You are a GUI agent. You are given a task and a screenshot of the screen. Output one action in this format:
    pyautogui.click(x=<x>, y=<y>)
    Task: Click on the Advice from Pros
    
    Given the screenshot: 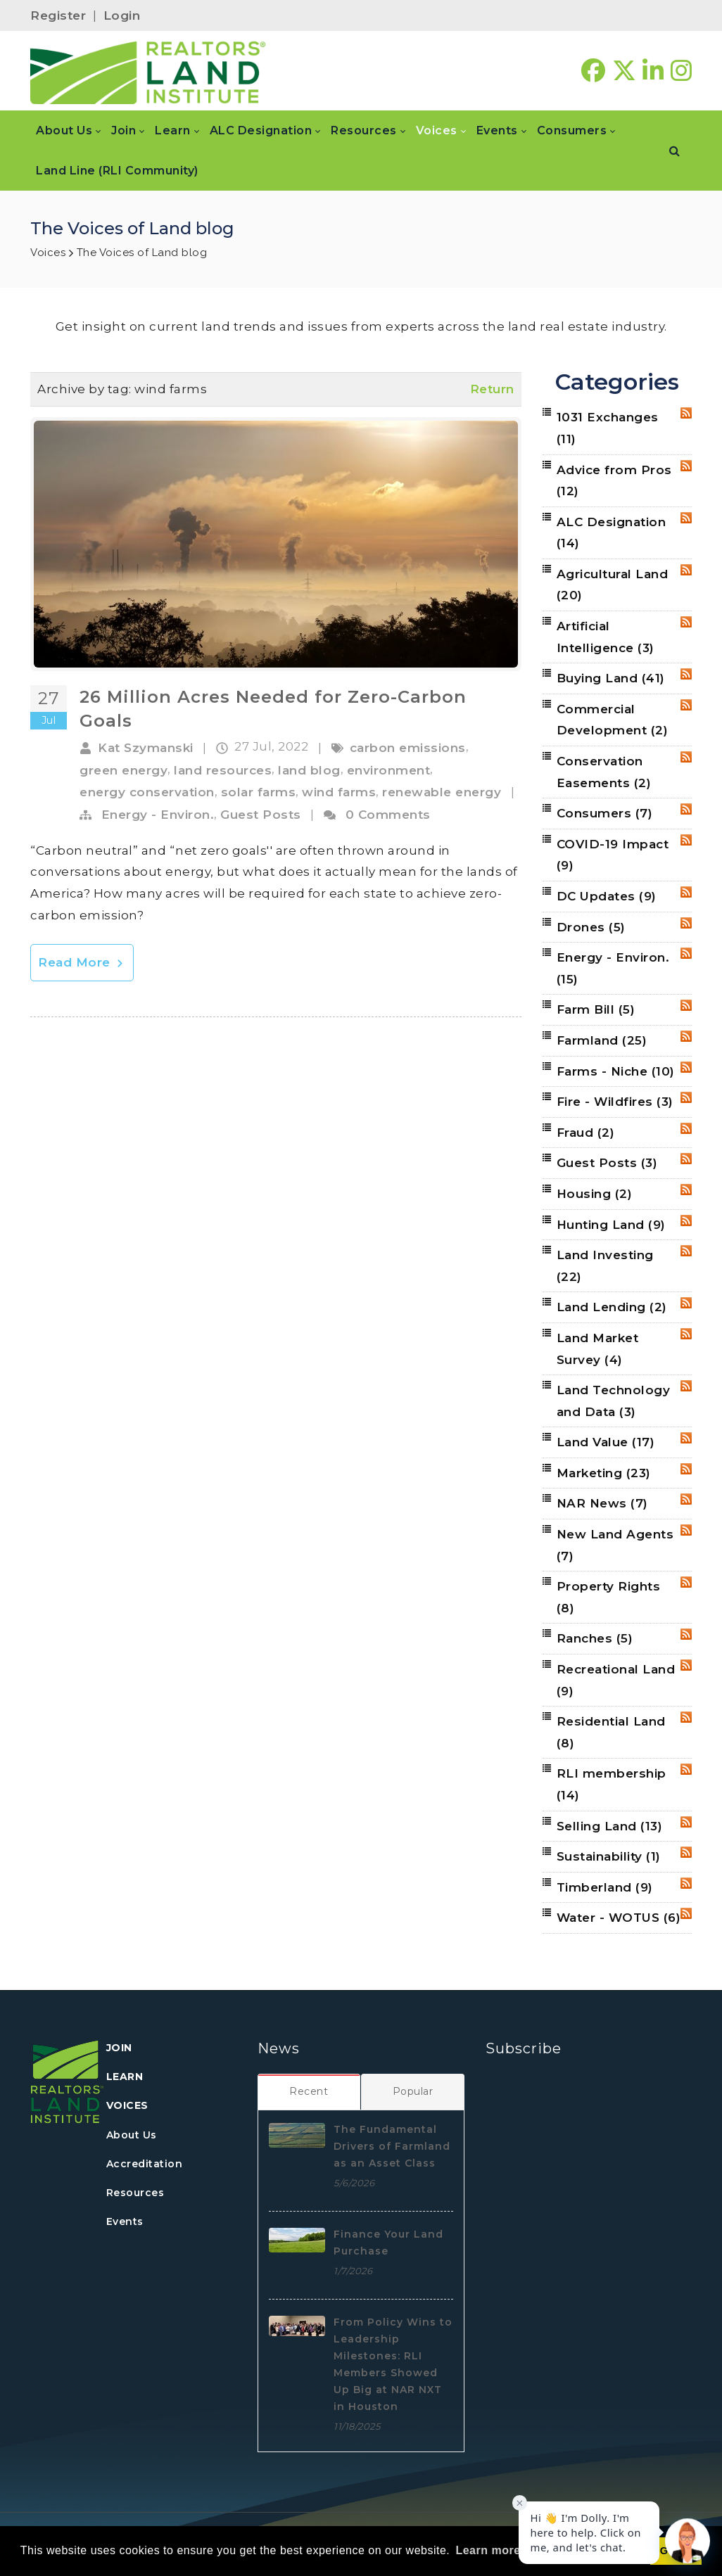 What is the action you would take?
    pyautogui.click(x=614, y=481)
    